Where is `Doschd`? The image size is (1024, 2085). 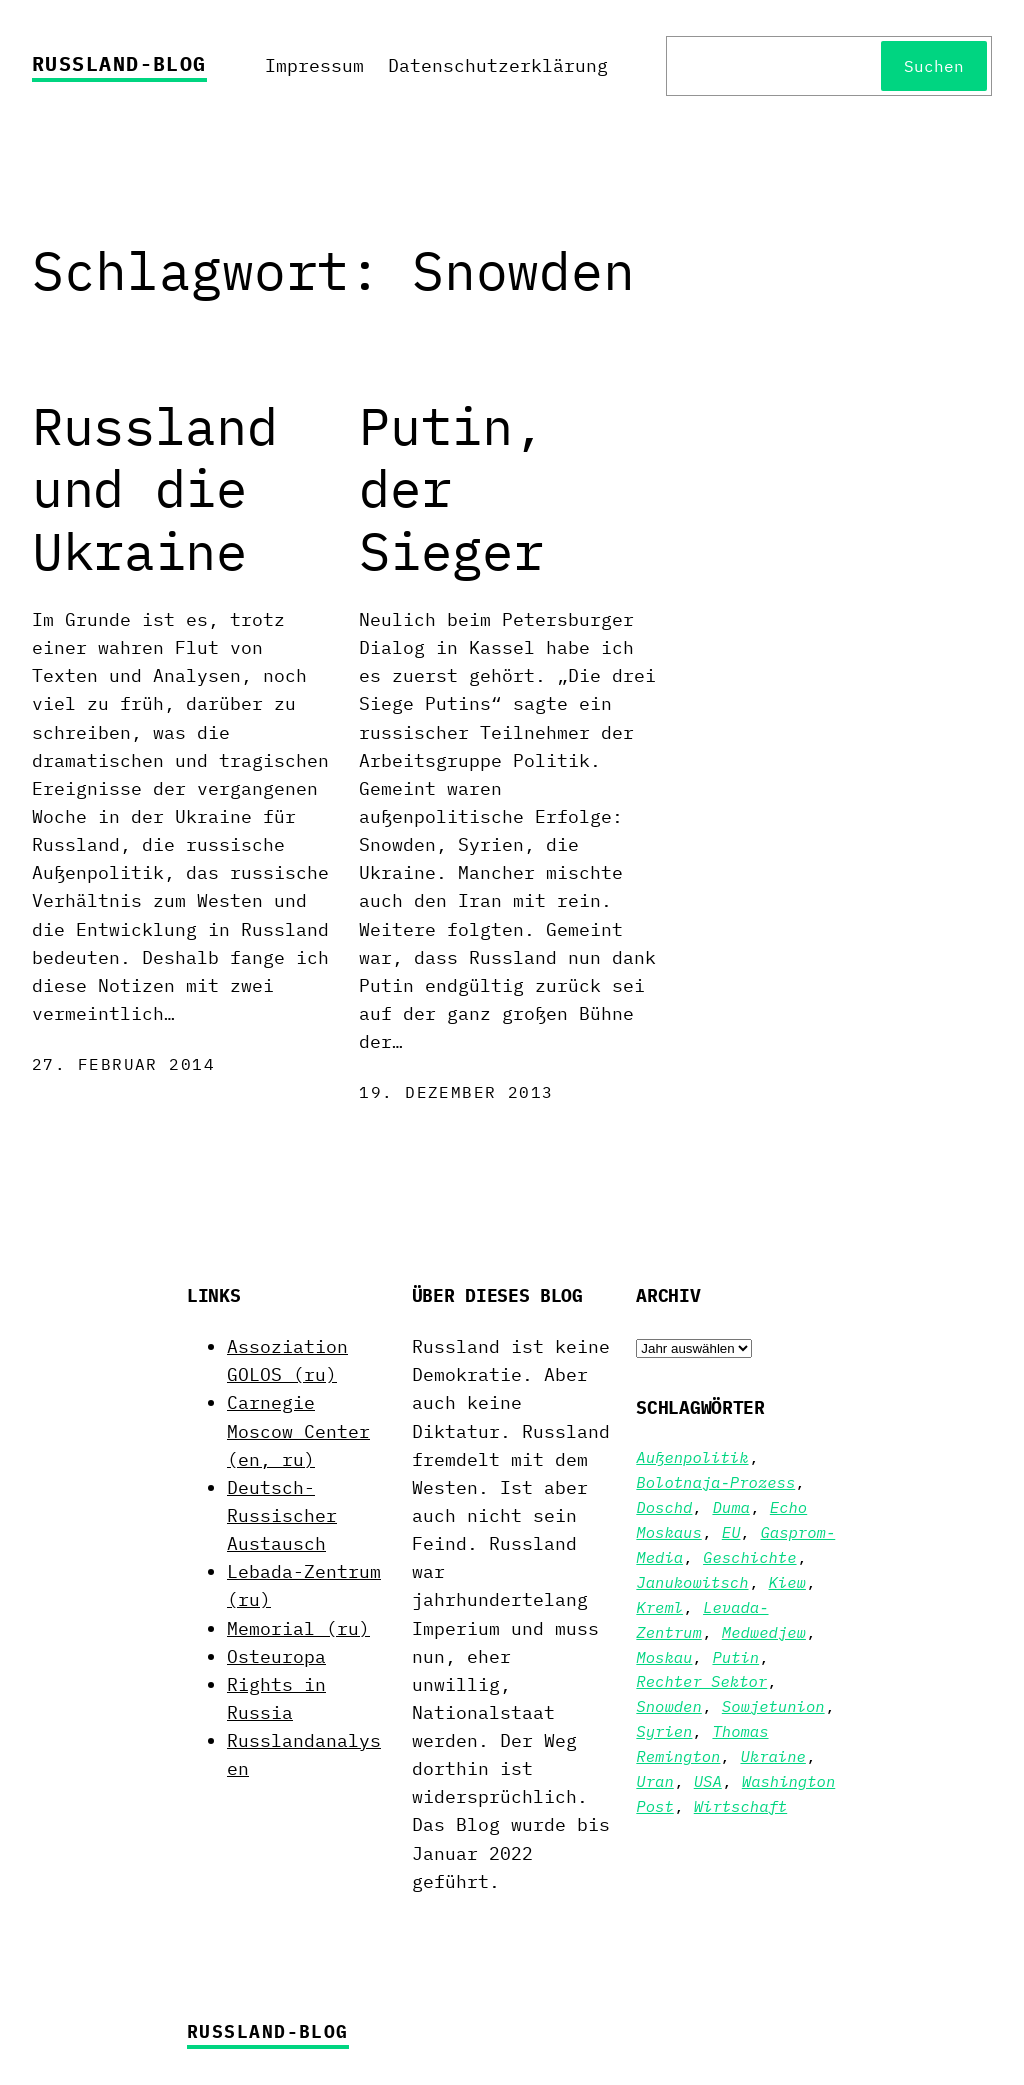 Doschd is located at coordinates (664, 1507).